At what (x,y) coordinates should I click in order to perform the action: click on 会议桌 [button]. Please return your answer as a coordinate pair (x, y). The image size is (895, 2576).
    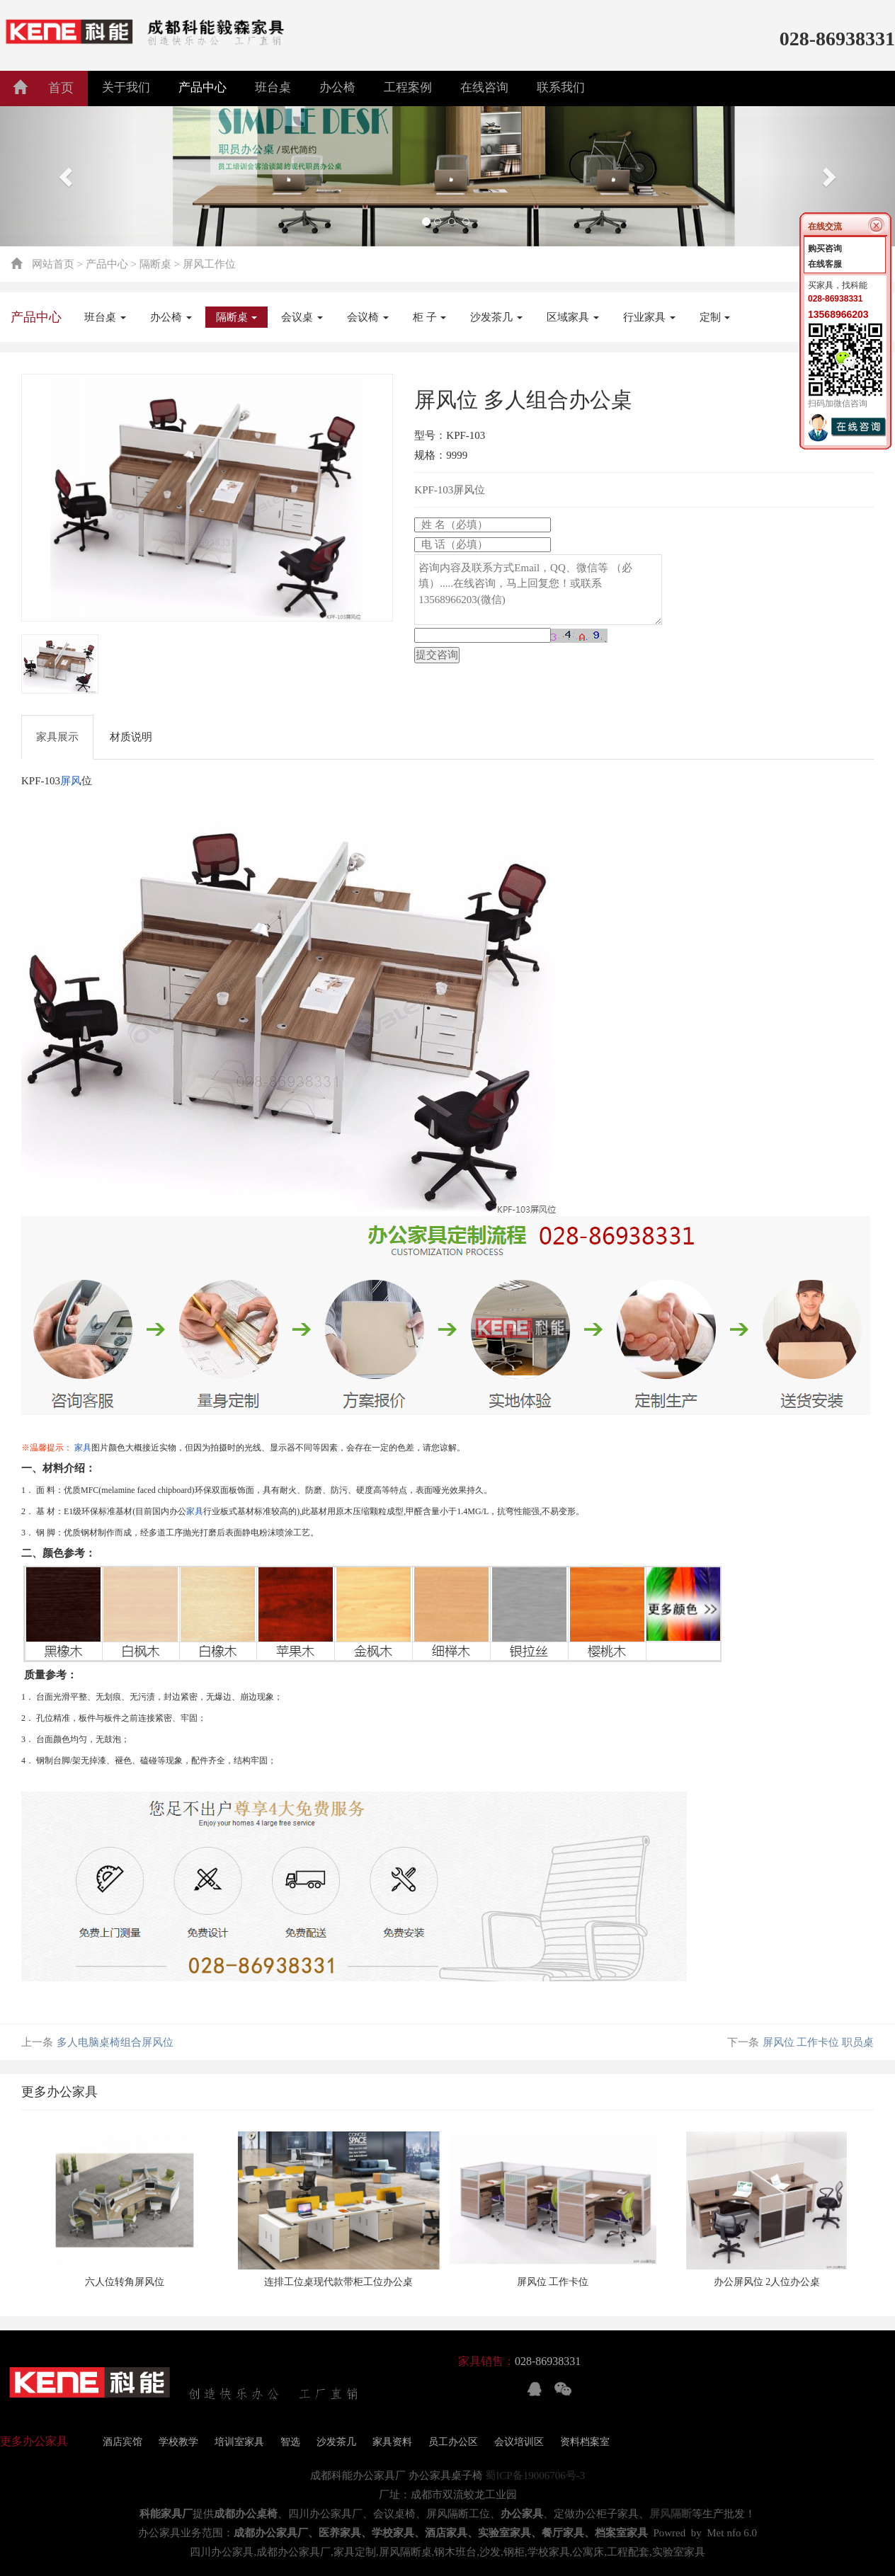
    Looking at the image, I should click on (302, 317).